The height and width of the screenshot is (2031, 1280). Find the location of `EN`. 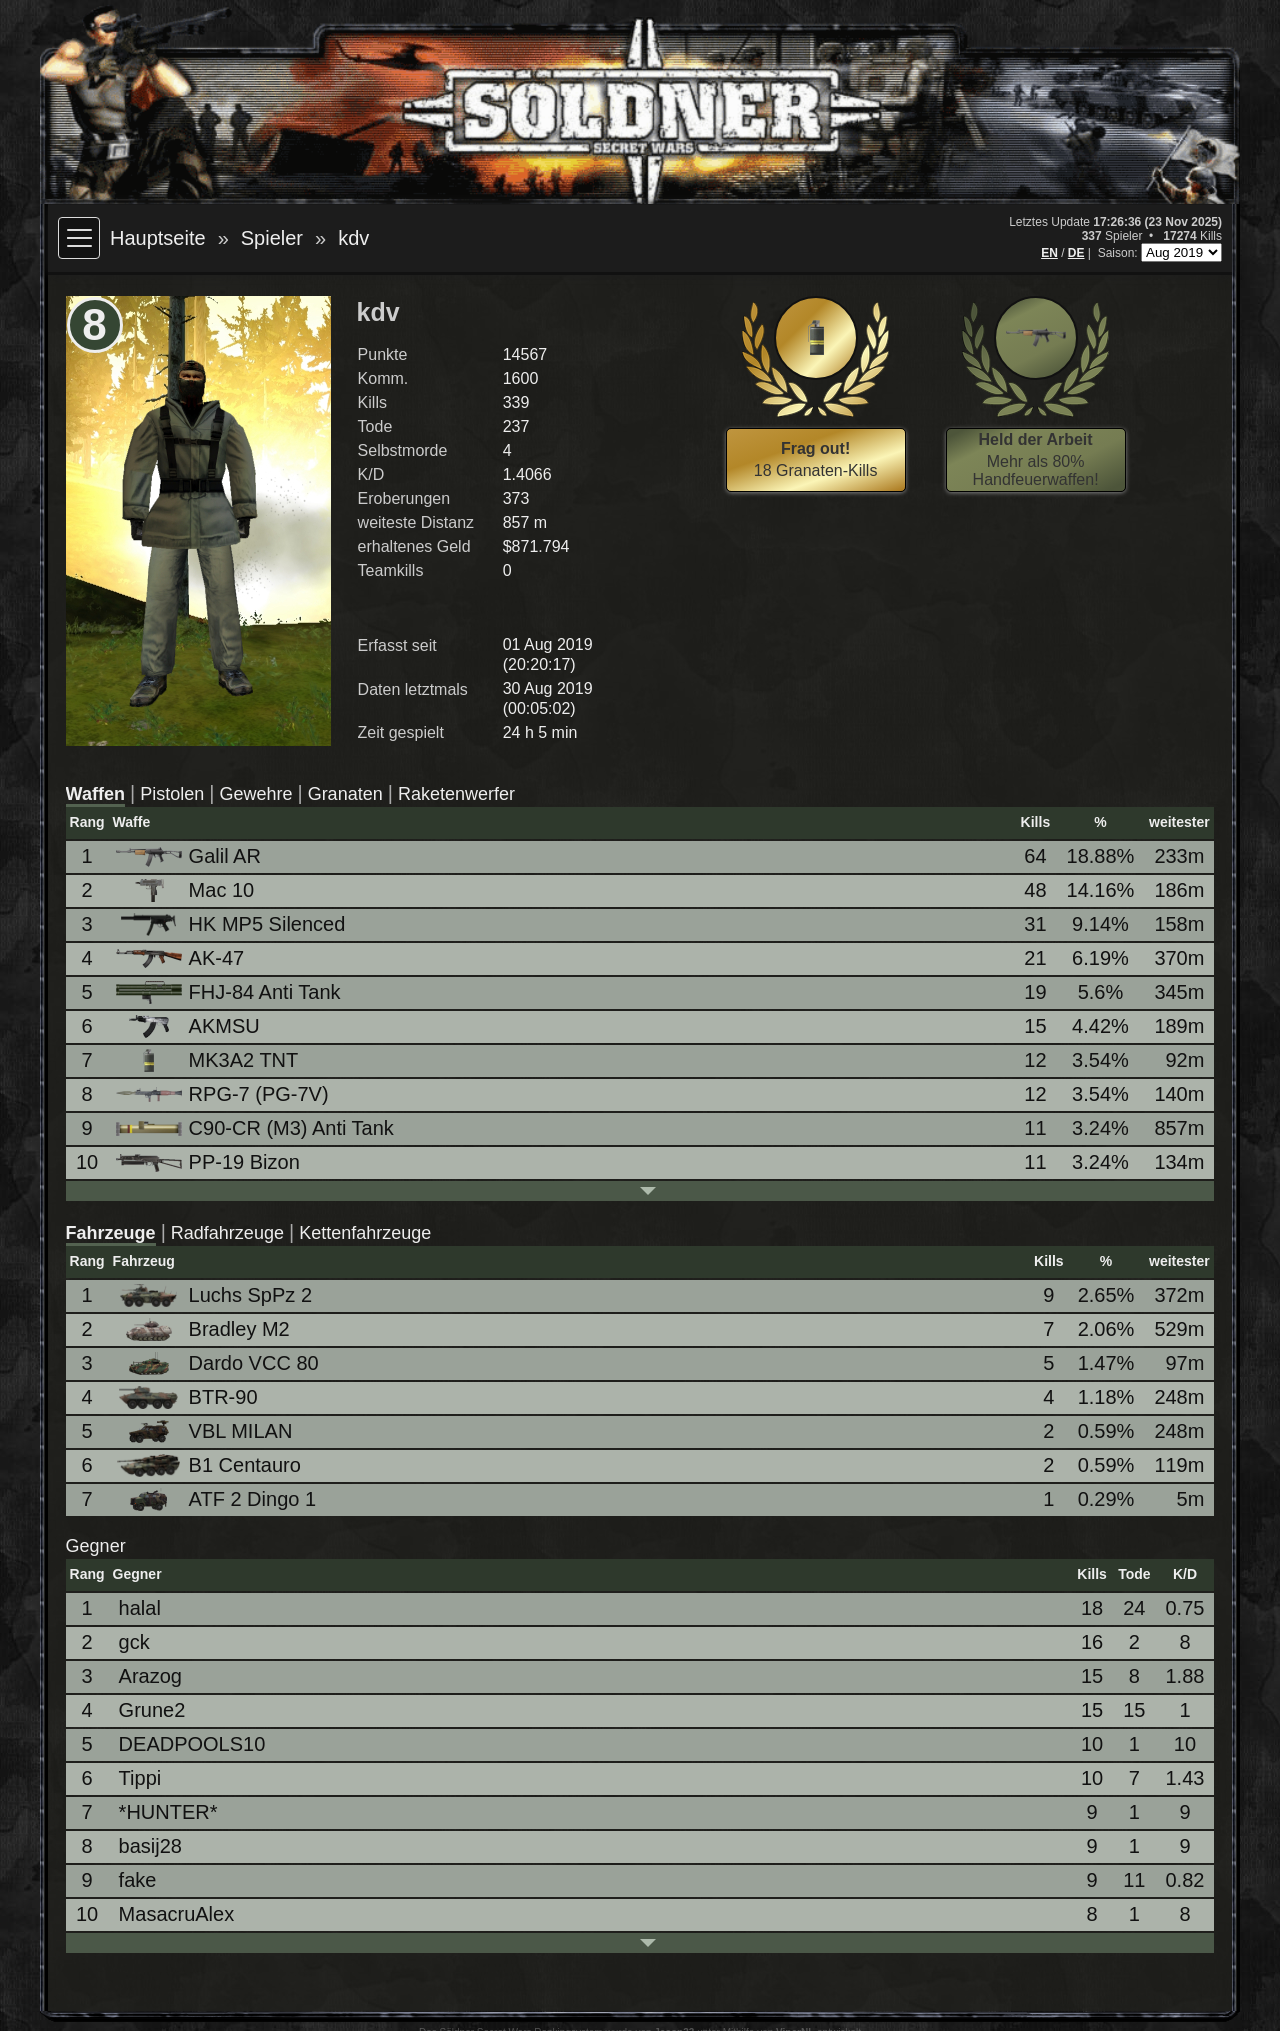

EN is located at coordinates (1049, 253).